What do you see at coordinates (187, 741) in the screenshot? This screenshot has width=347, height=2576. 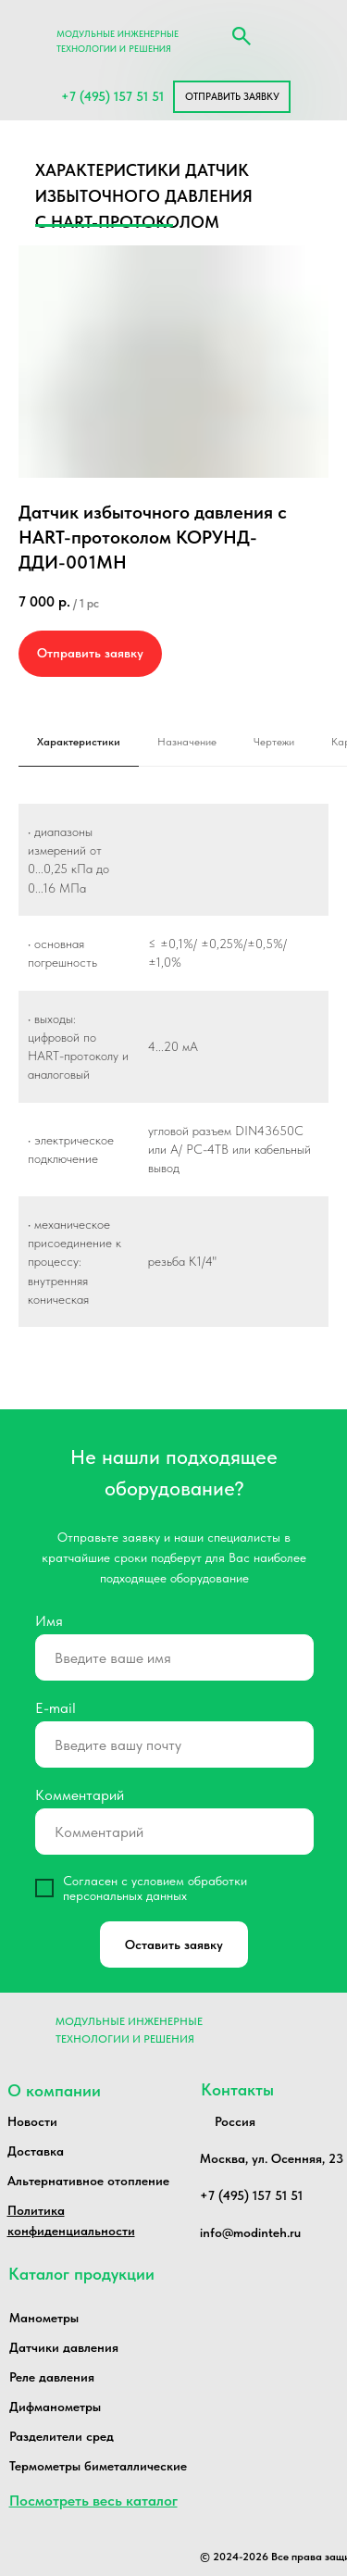 I see `Назначение [tab]` at bounding box center [187, 741].